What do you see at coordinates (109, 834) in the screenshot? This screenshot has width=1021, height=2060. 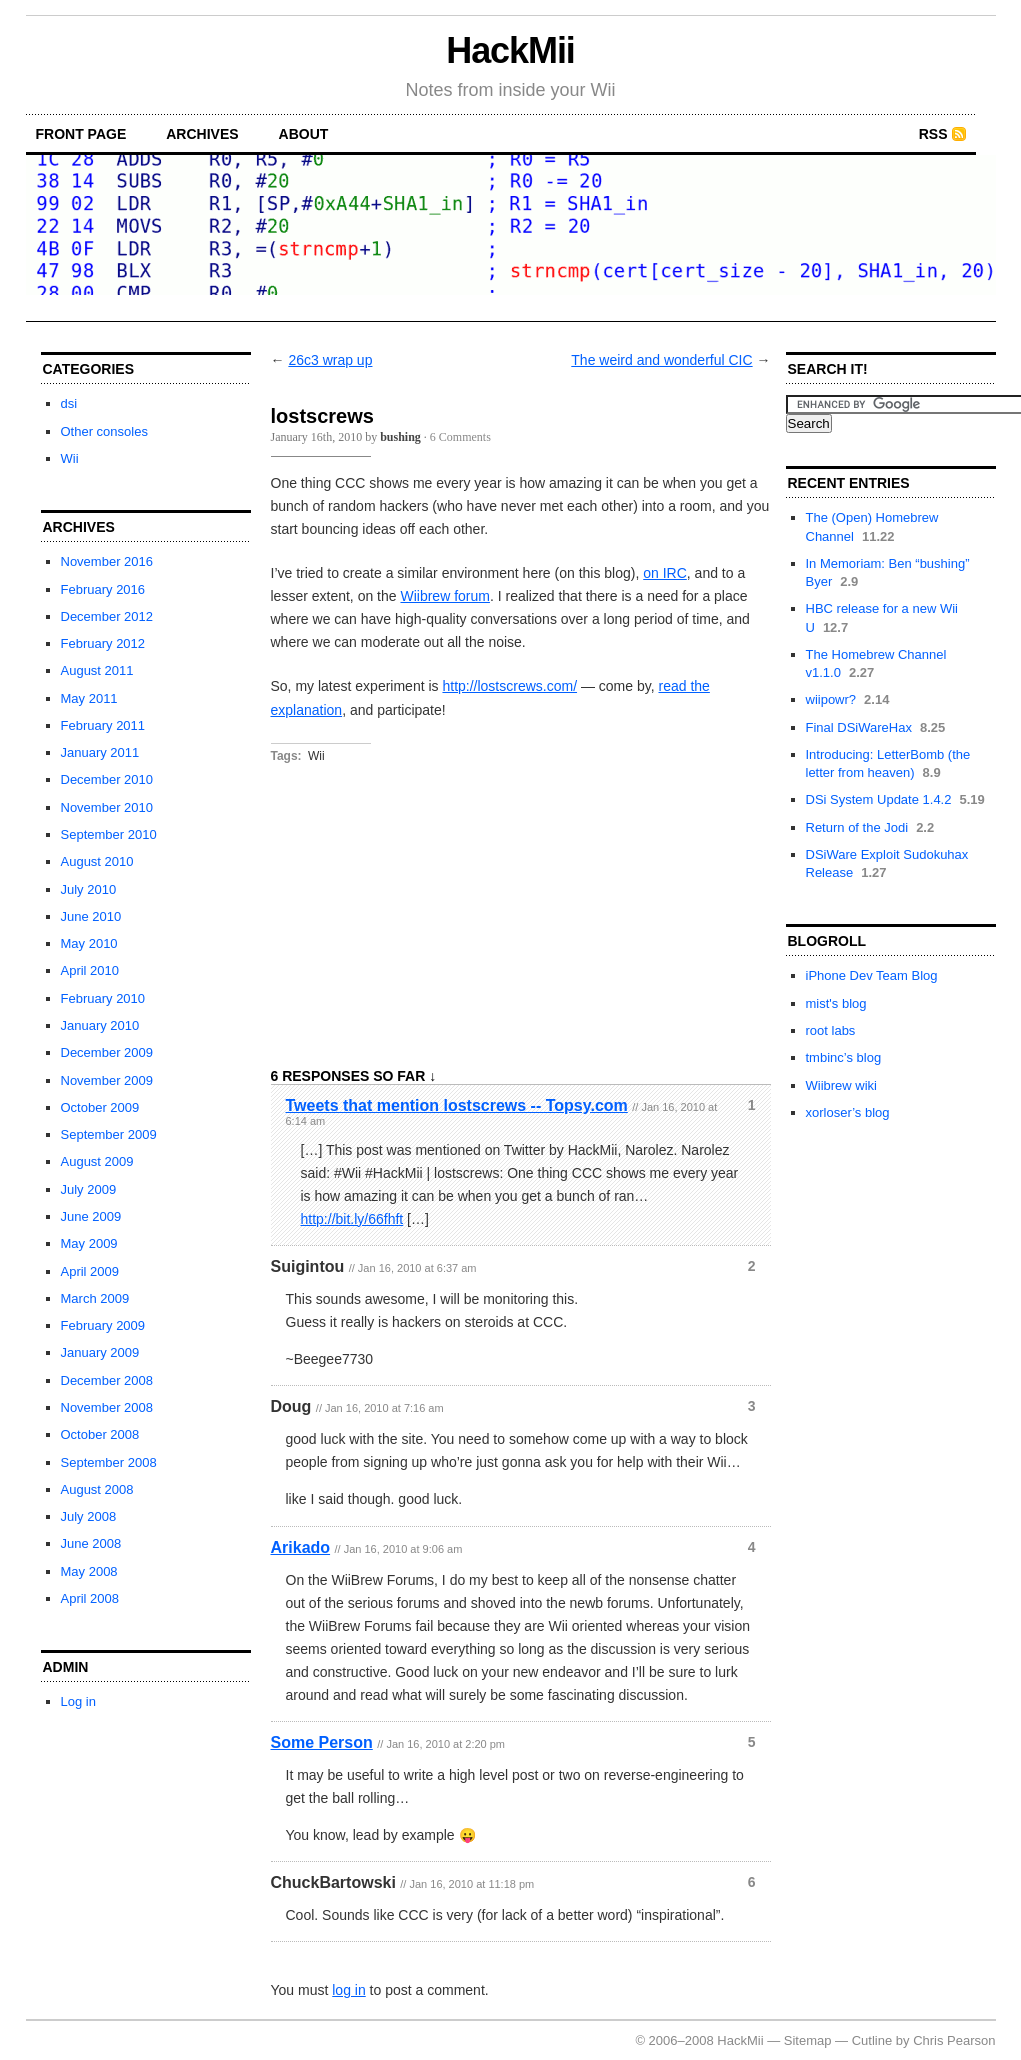 I see `September 2010` at bounding box center [109, 834].